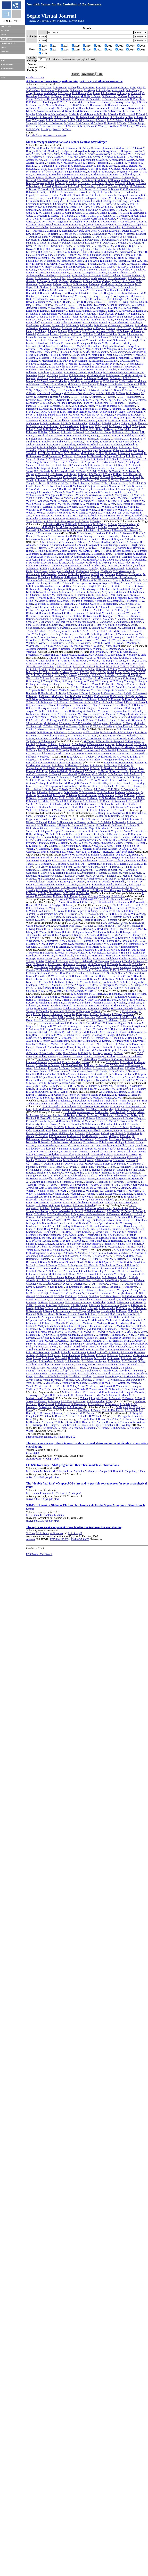  Describe the element at coordinates (86, 302) in the screenshot. I see `B. Hughey` at that location.